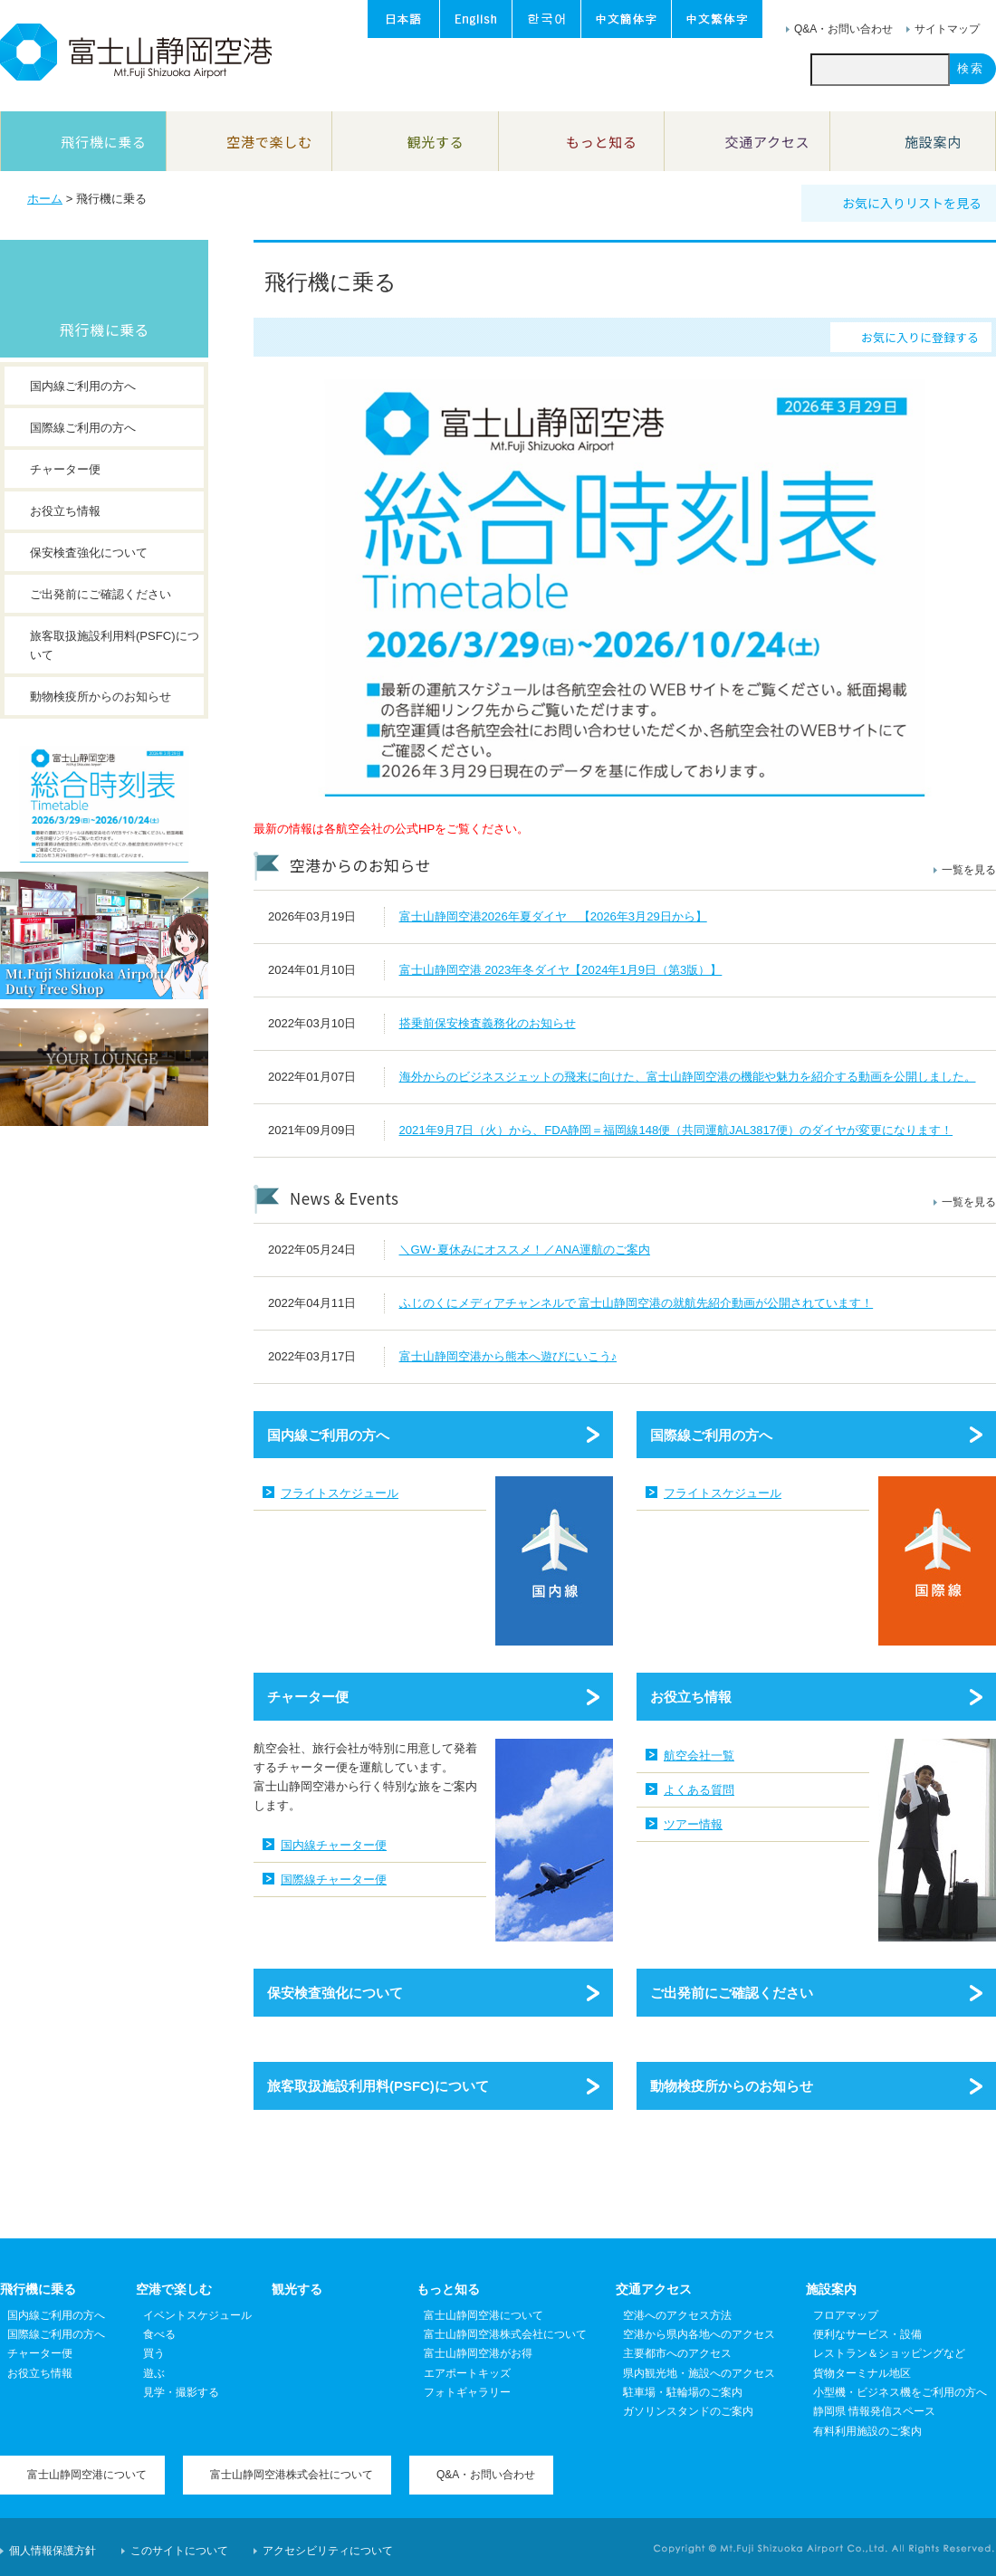 Image resolution: width=996 pixels, height=2576 pixels. What do you see at coordinates (297, 2289) in the screenshot?
I see `観光する` at bounding box center [297, 2289].